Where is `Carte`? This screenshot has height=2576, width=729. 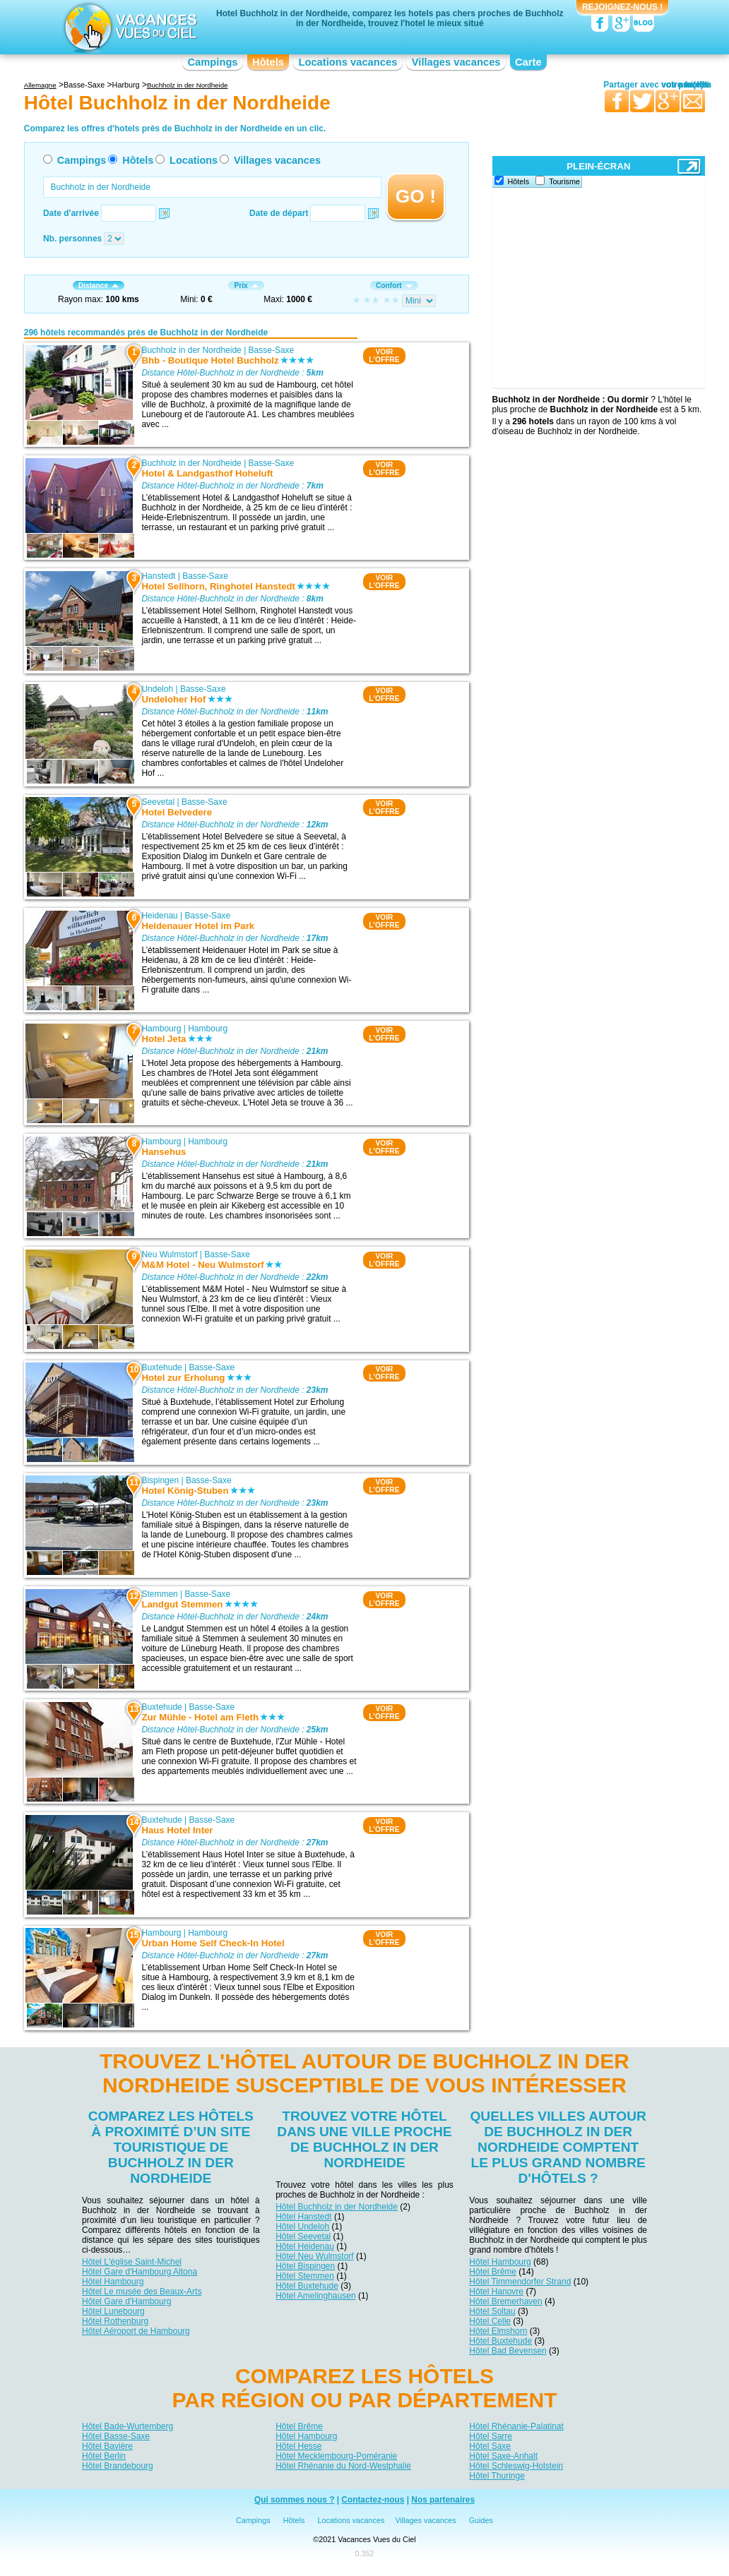
Carte is located at coordinates (528, 62).